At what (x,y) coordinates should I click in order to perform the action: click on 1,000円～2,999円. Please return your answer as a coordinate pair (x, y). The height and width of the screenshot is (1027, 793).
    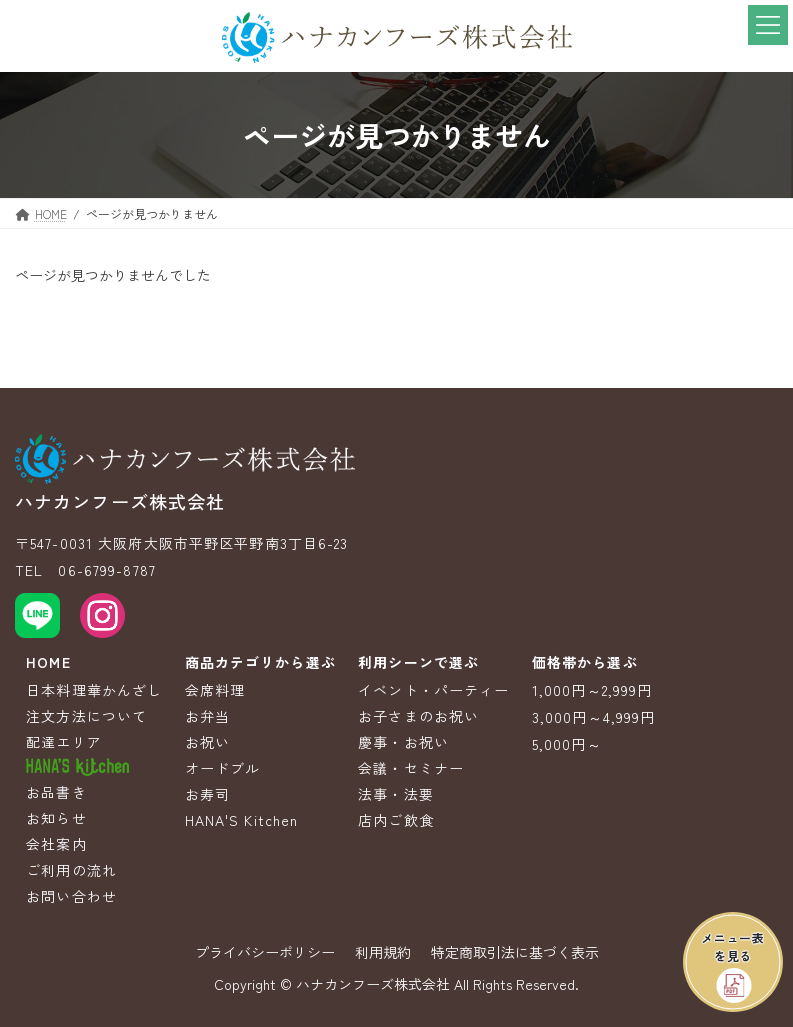
    Looking at the image, I should click on (592, 690).